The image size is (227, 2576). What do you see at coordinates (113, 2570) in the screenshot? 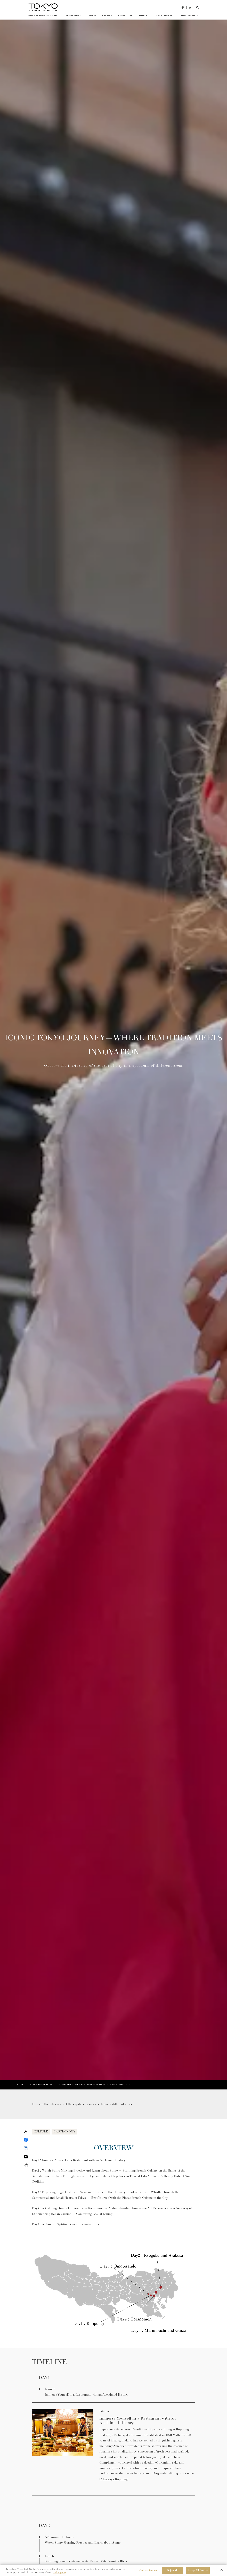
I see `[region]` at bounding box center [113, 2570].